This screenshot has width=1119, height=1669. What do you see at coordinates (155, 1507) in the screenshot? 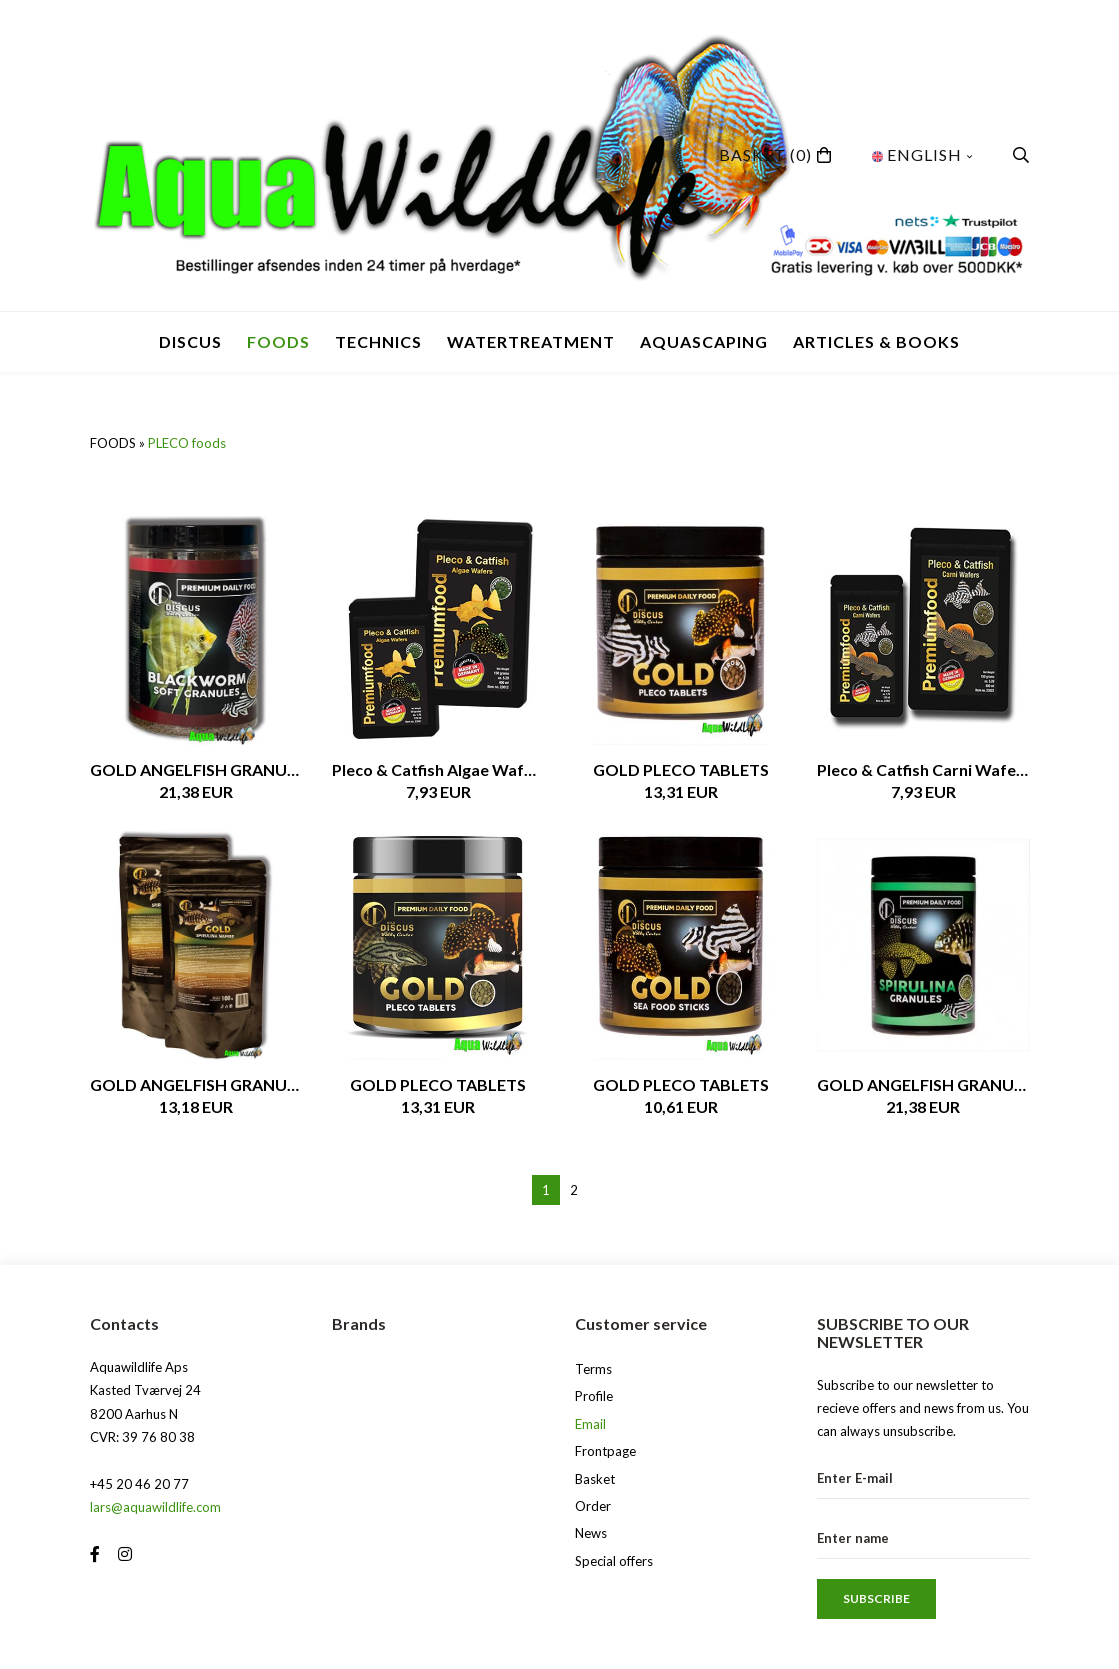
I see `lars@aquawildlife.com` at bounding box center [155, 1507].